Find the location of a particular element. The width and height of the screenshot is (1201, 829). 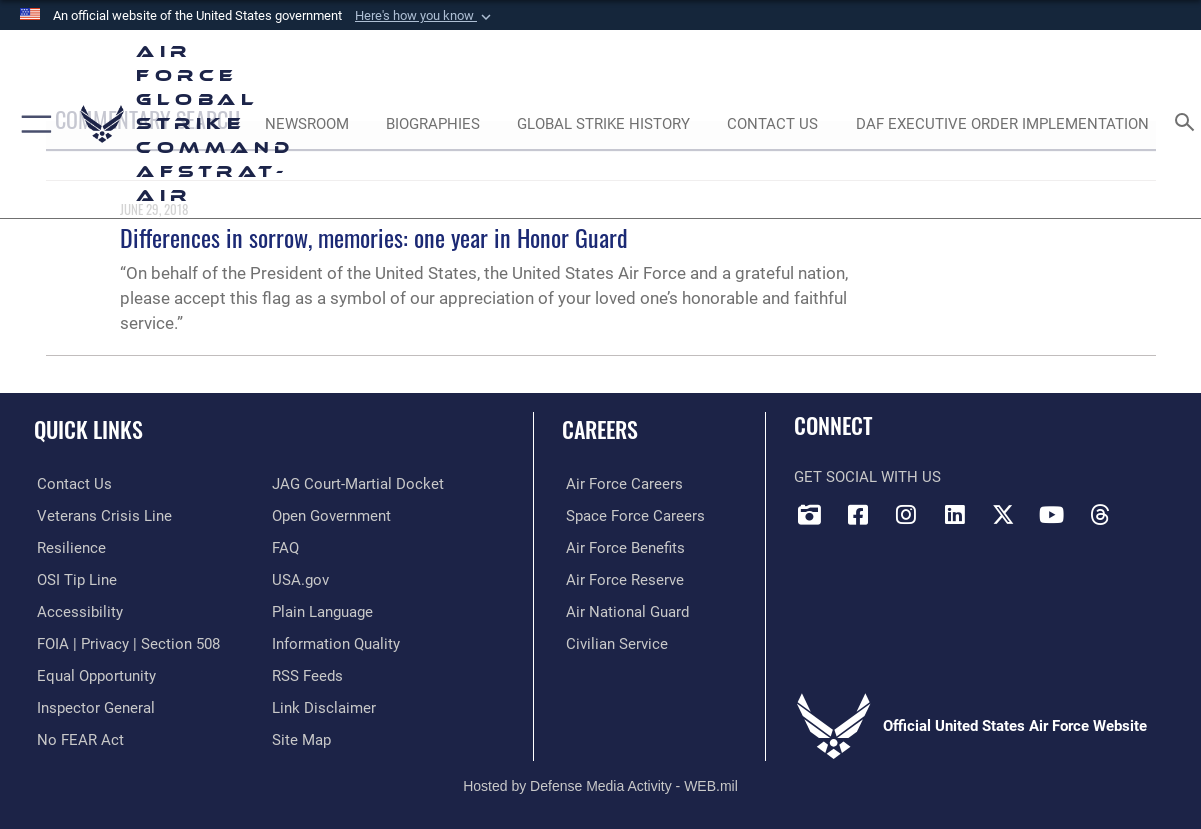

[Link to Air Force No FEAR Act resources opens in a new window] is located at coordinates (77, 736).